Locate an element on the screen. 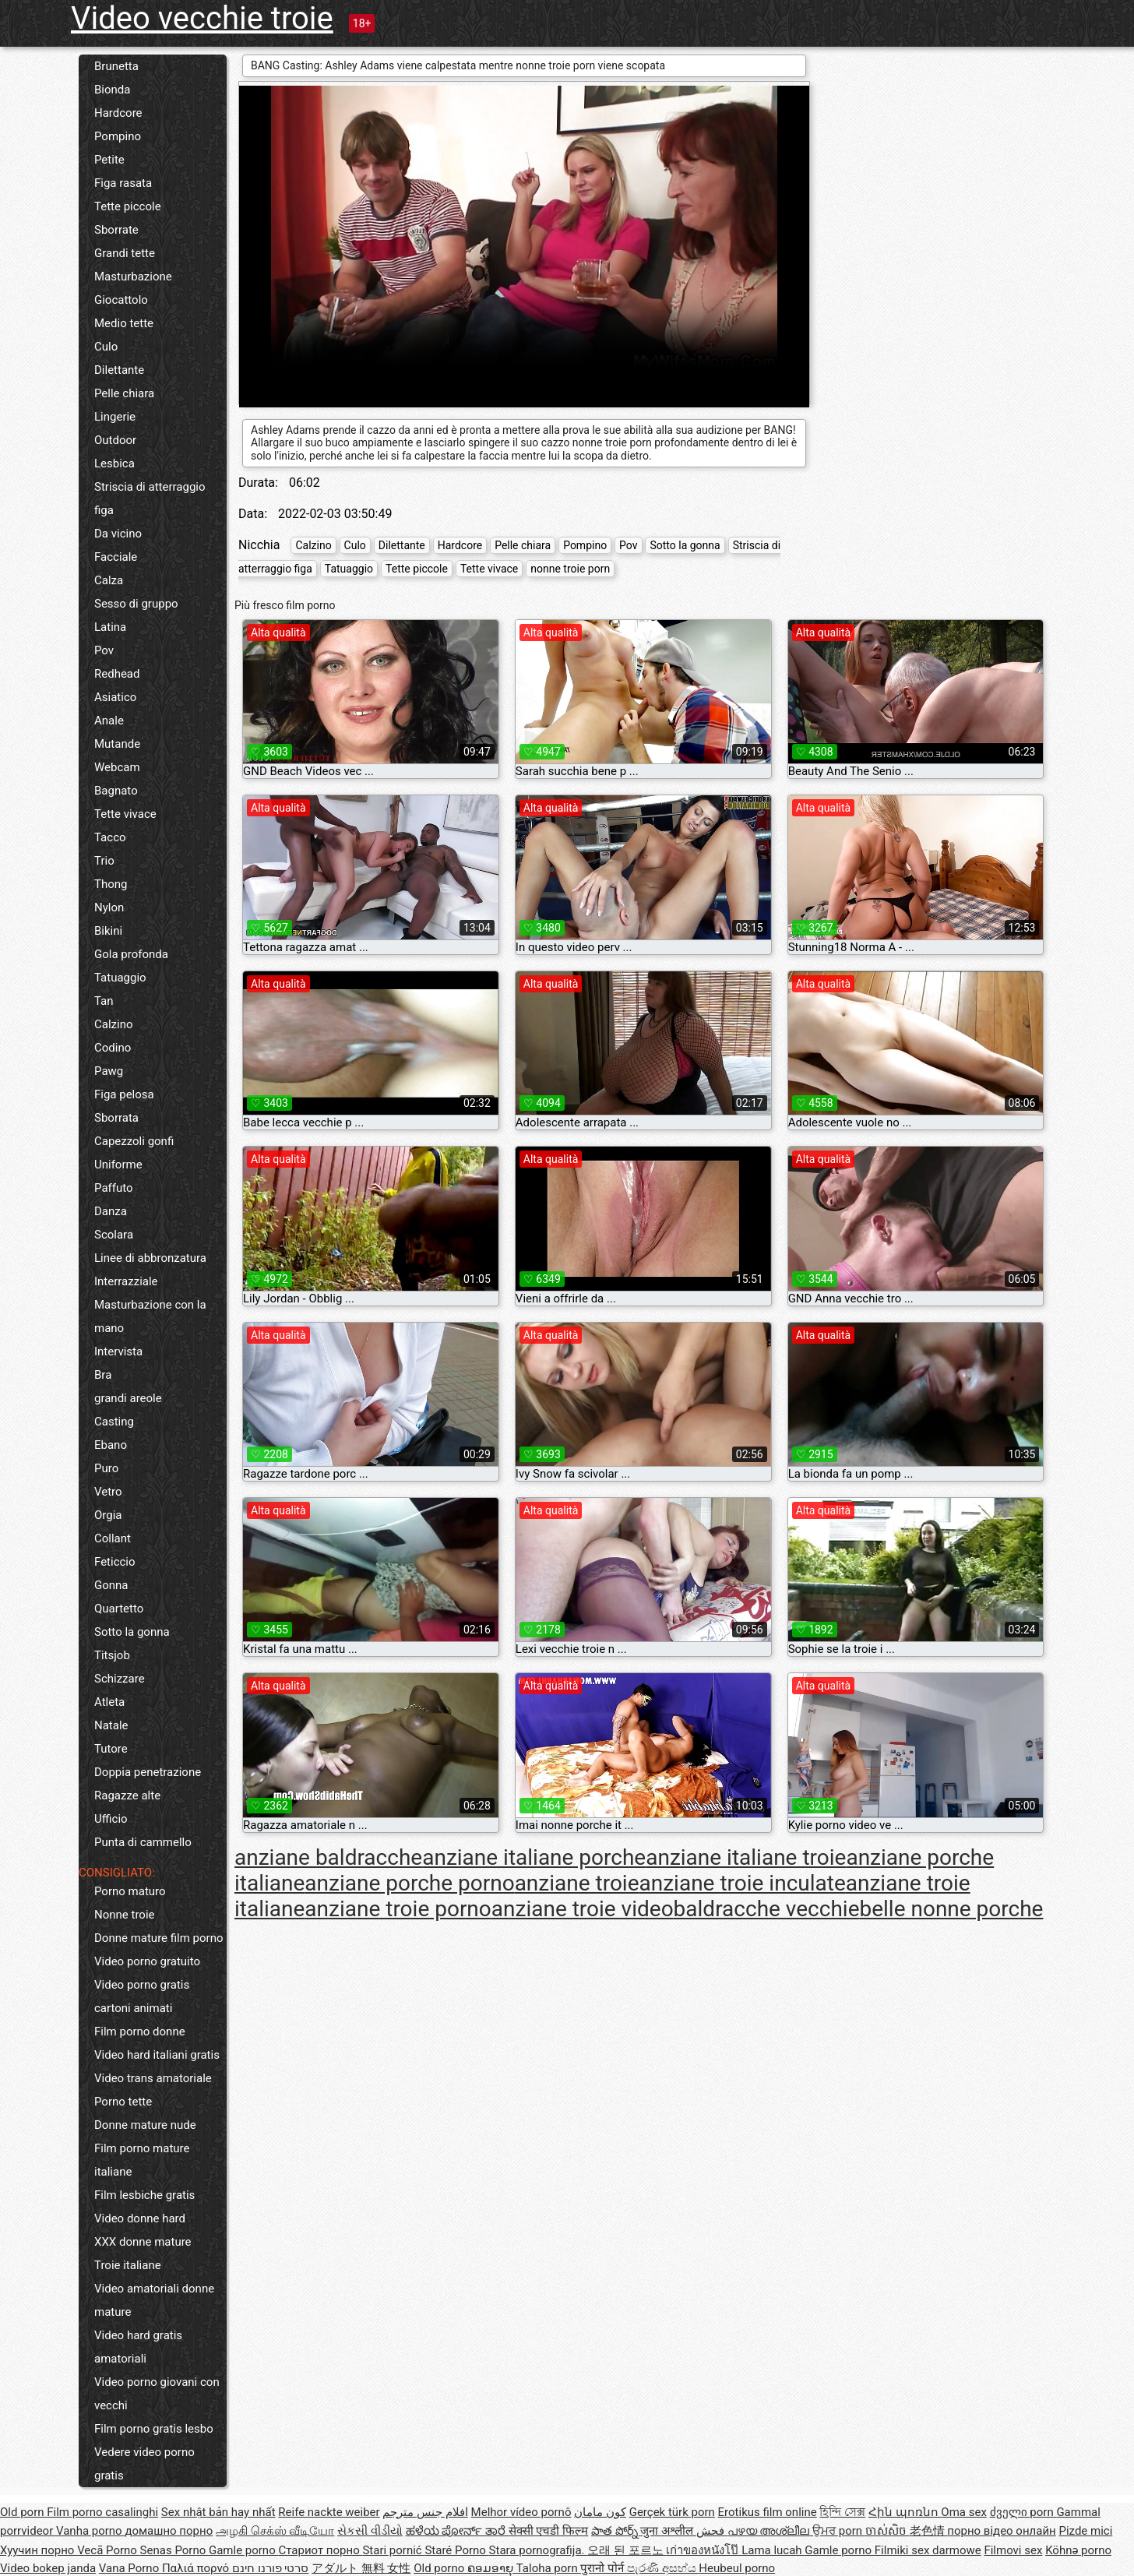  Atleta is located at coordinates (109, 1702).